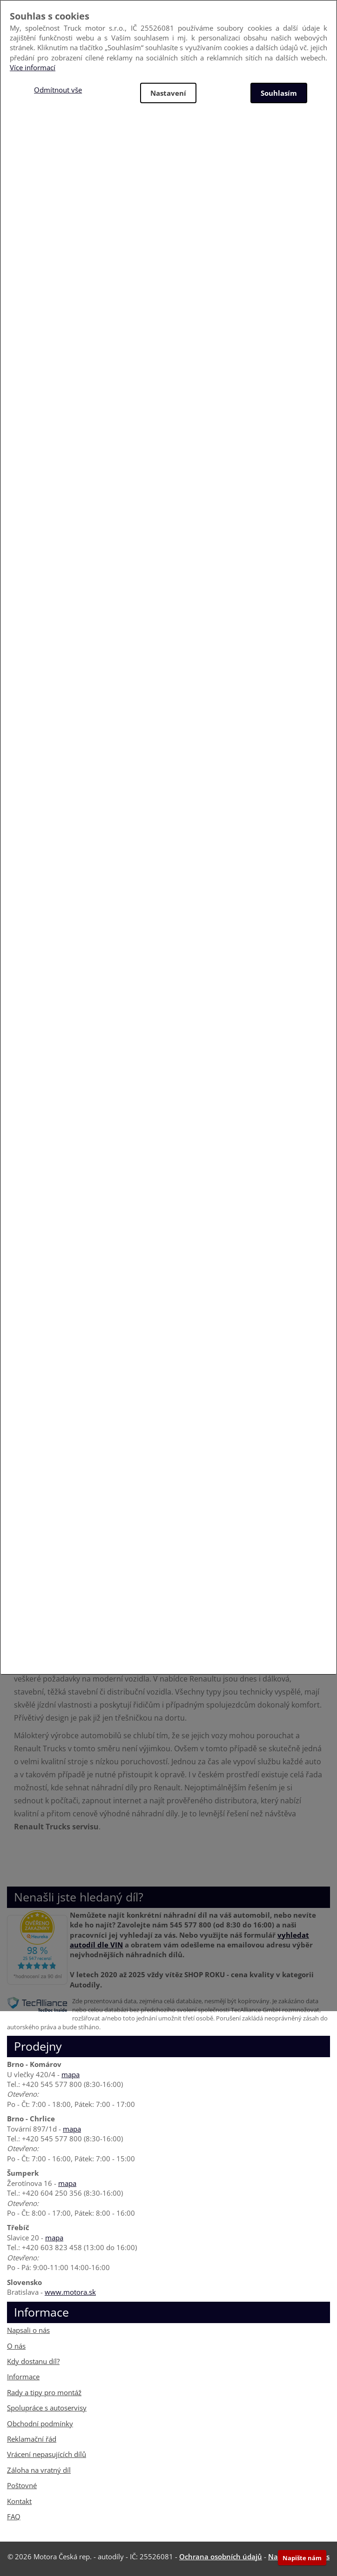  Describe the element at coordinates (28, 2330) in the screenshot. I see `Napsali o nás` at that location.